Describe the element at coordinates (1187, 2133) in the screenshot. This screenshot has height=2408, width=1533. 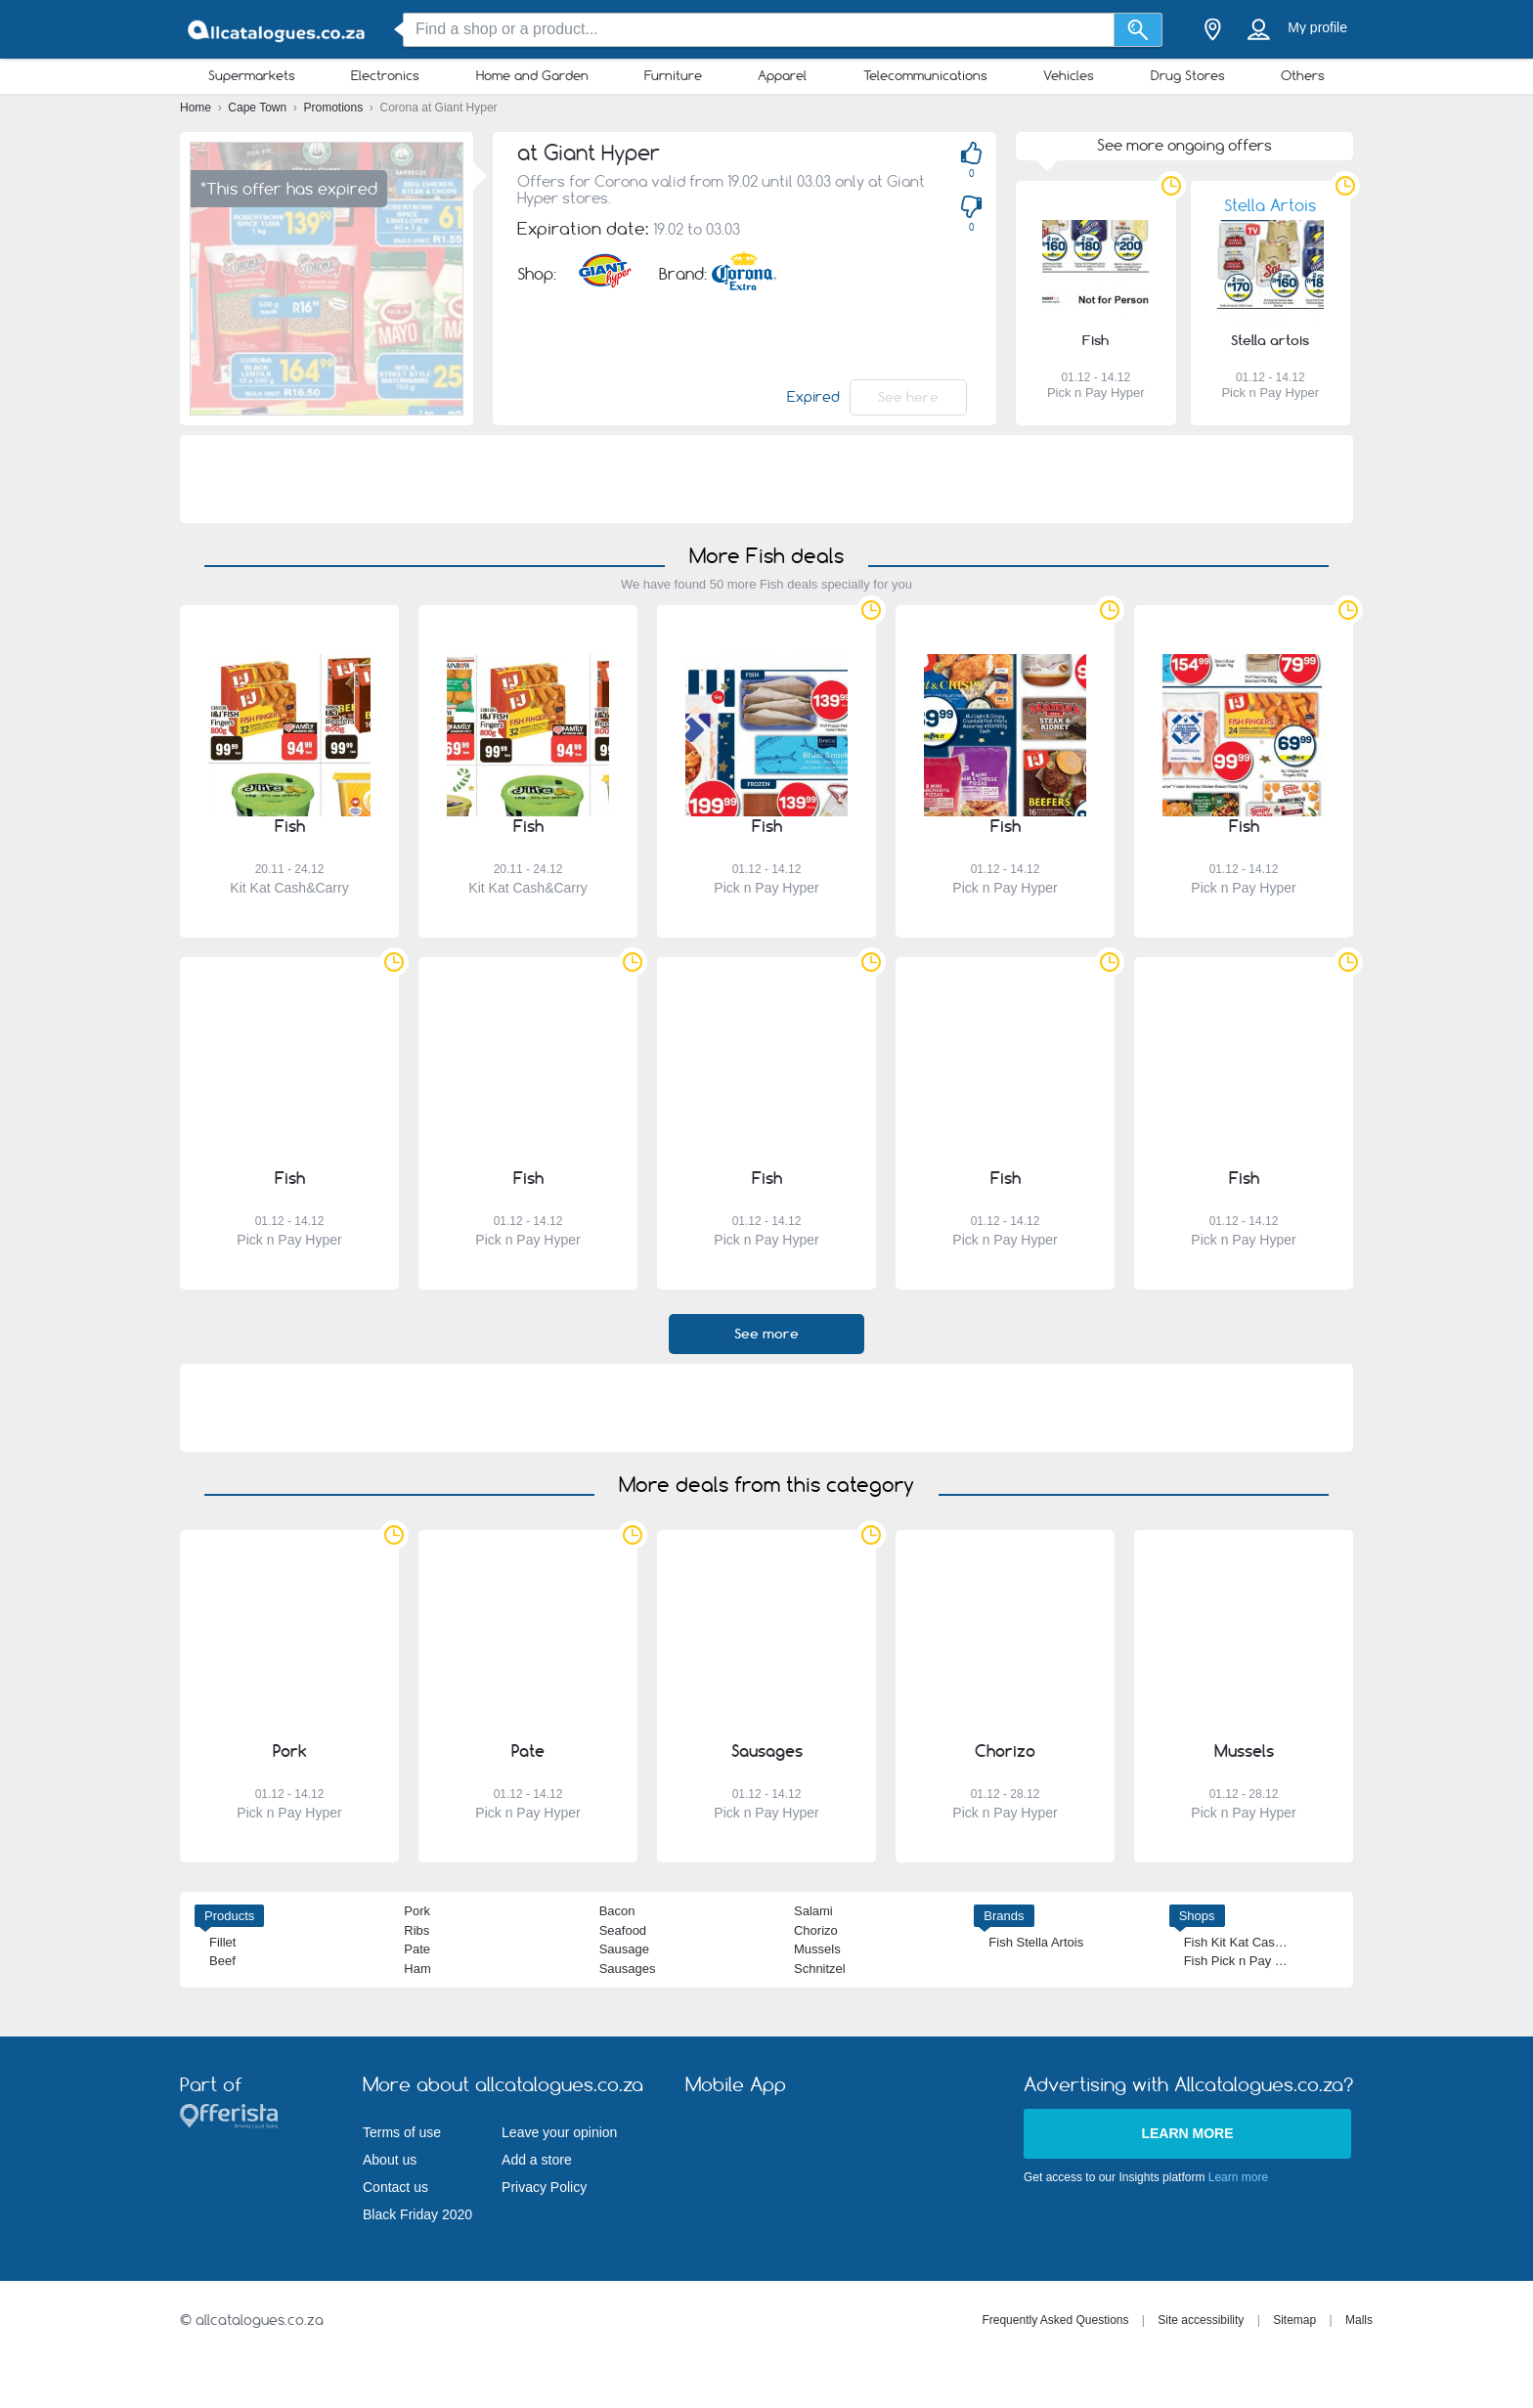
I see `Learn more` at that location.